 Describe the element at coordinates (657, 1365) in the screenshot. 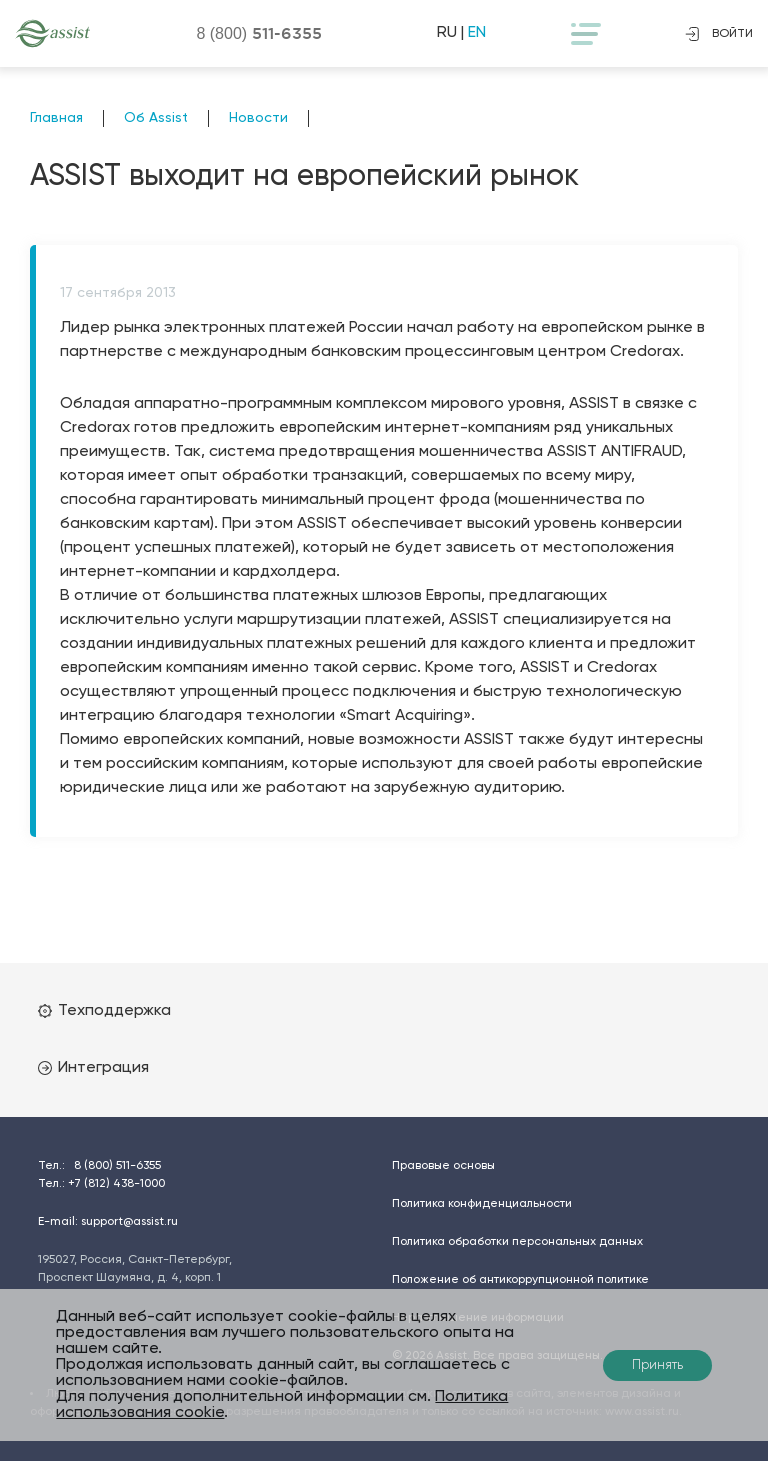

I see `Принять` at that location.